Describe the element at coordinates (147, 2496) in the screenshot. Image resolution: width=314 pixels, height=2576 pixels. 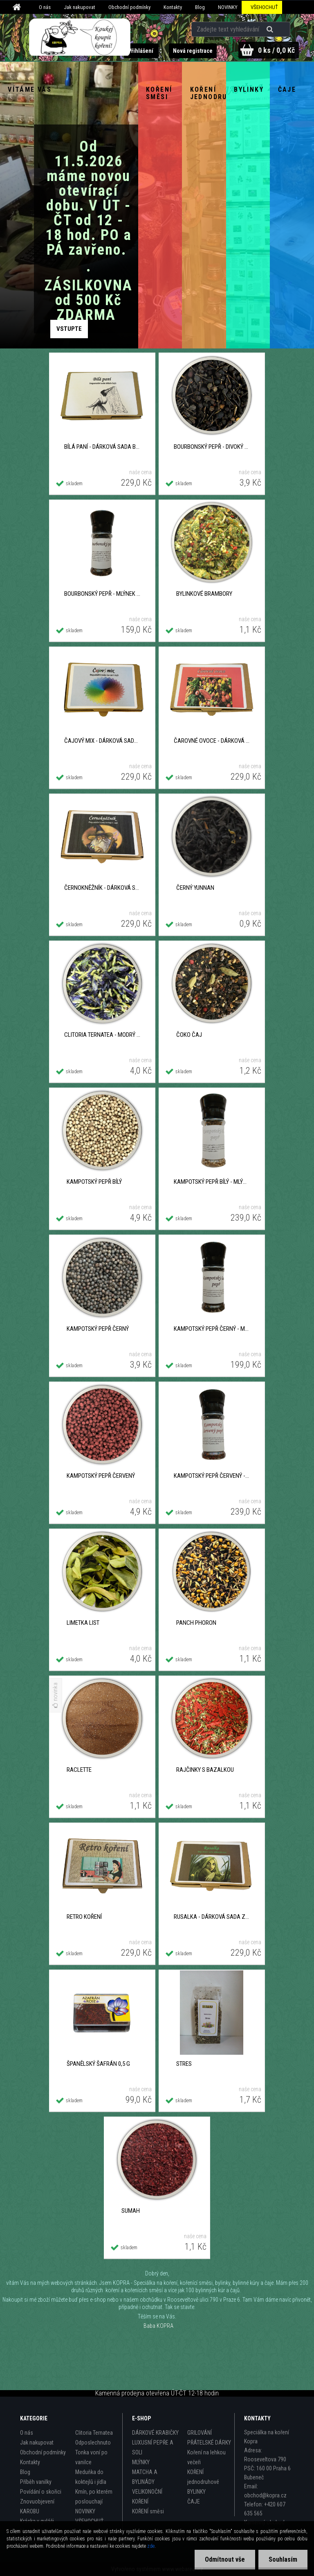
I see `VELIKONOČNÍ KOŘENÍ` at that location.